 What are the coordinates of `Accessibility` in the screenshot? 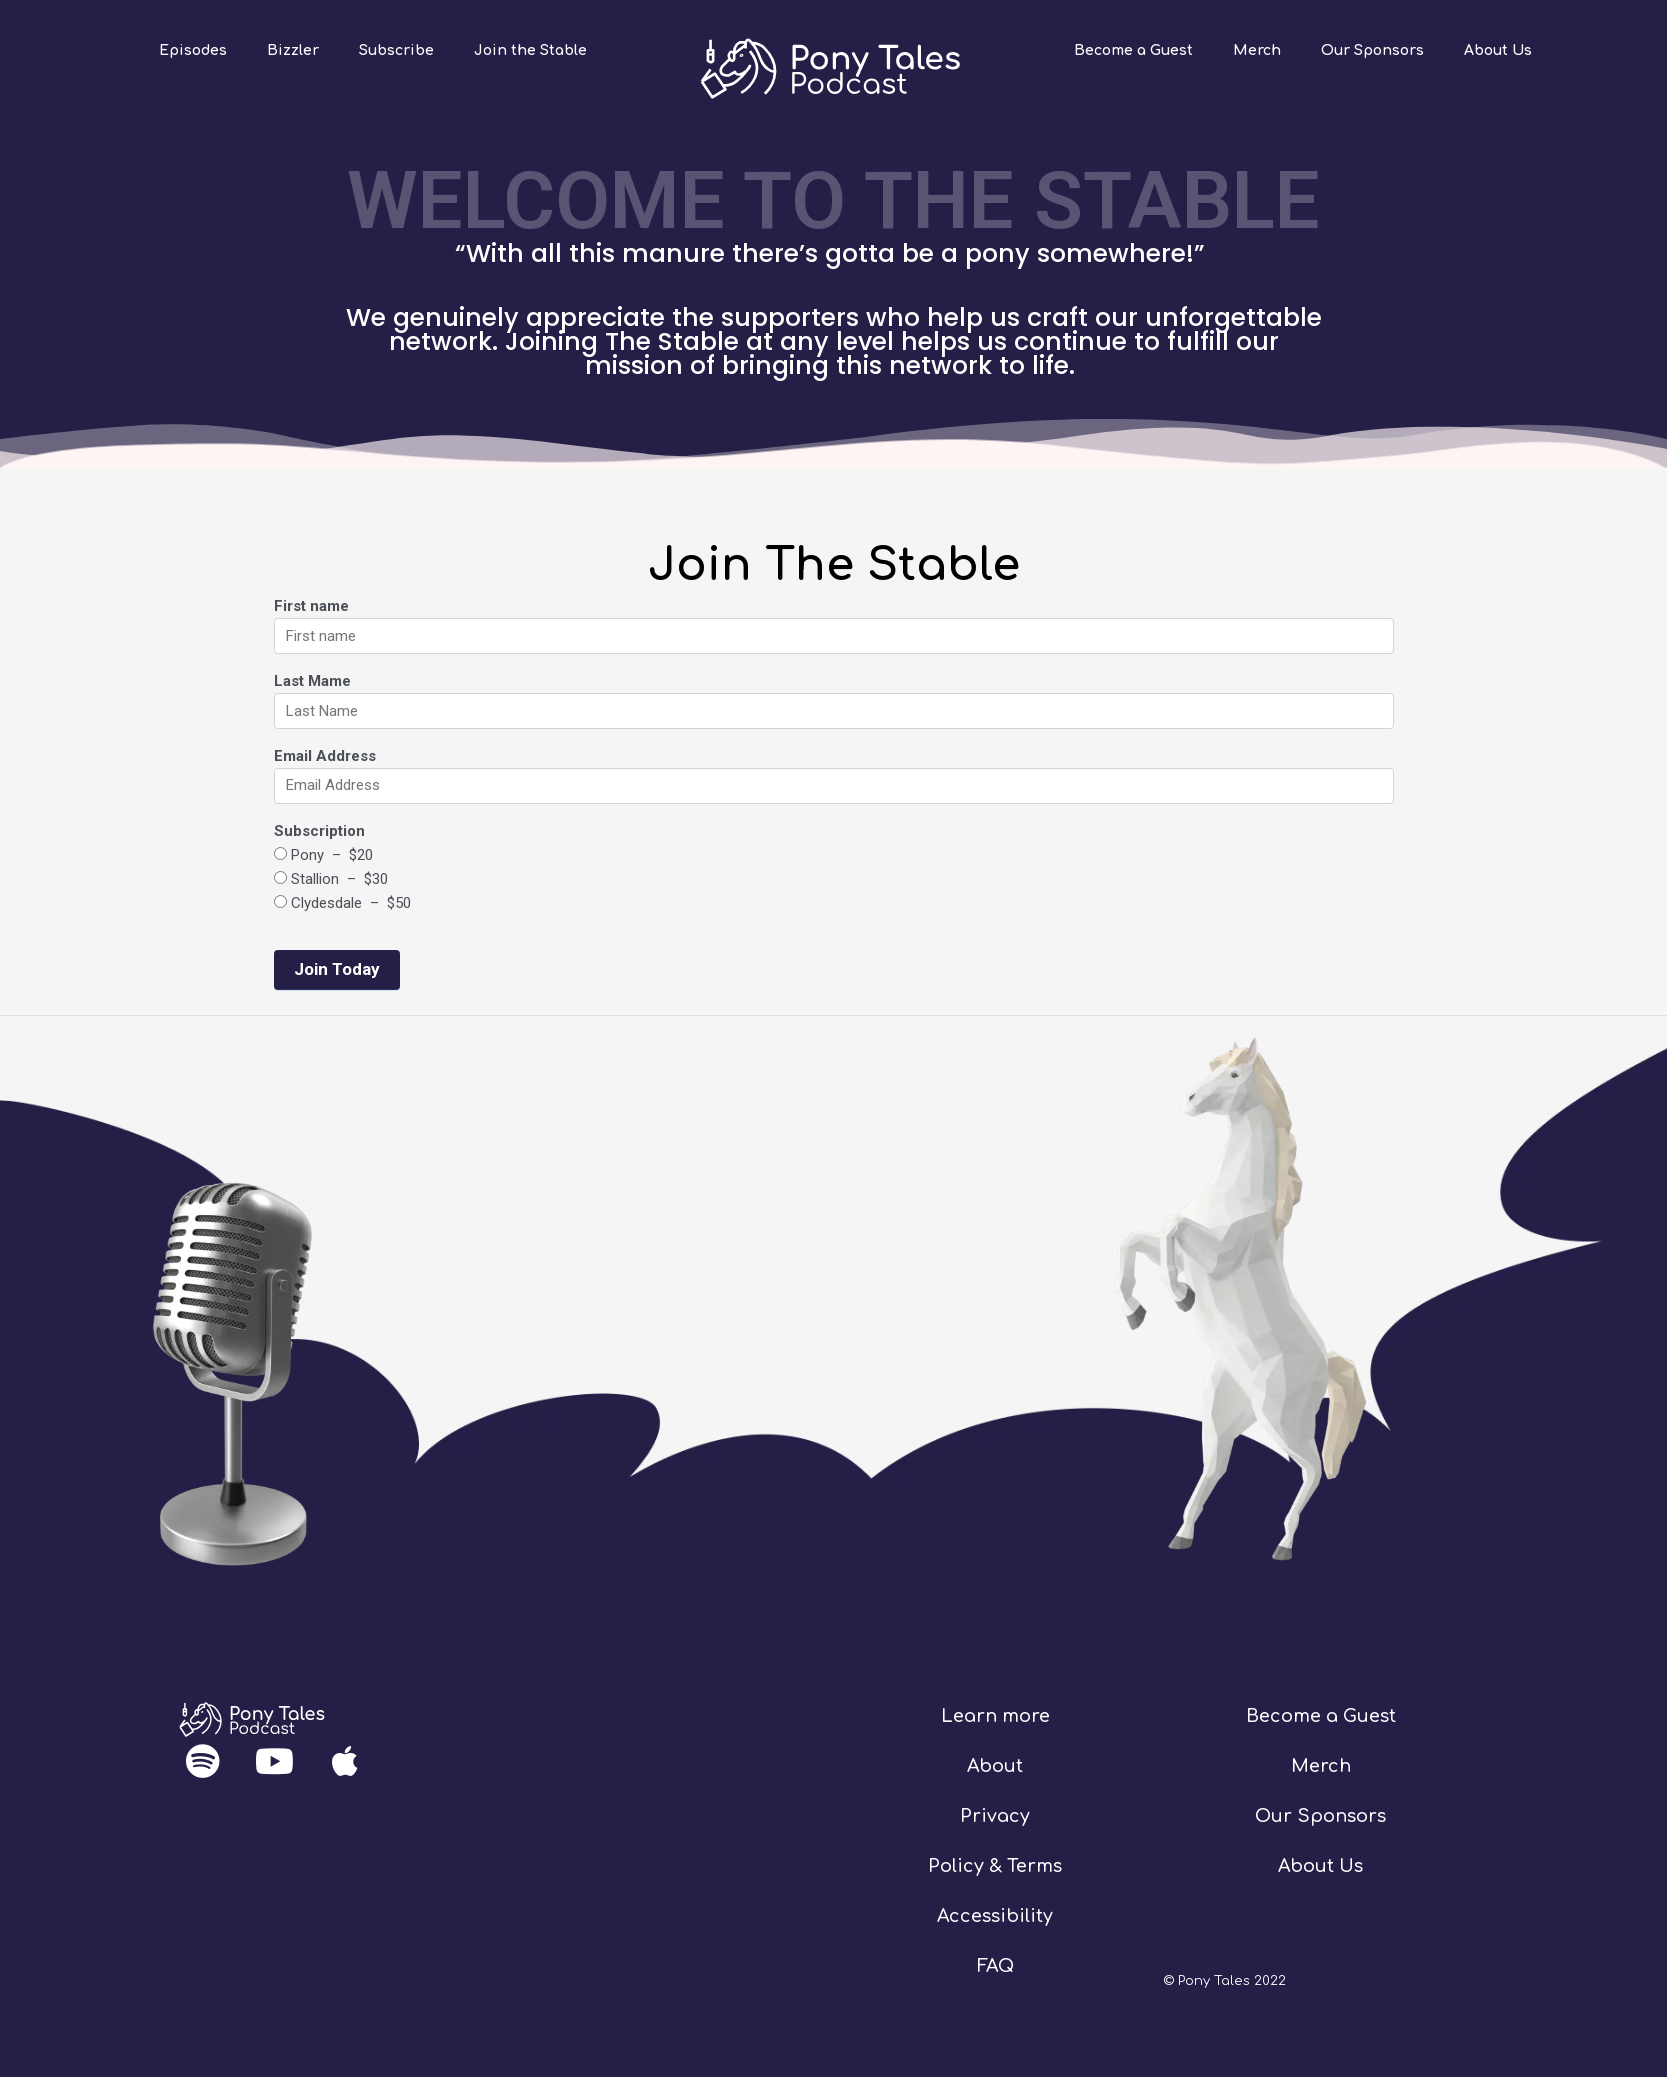 It's located at (995, 1916).